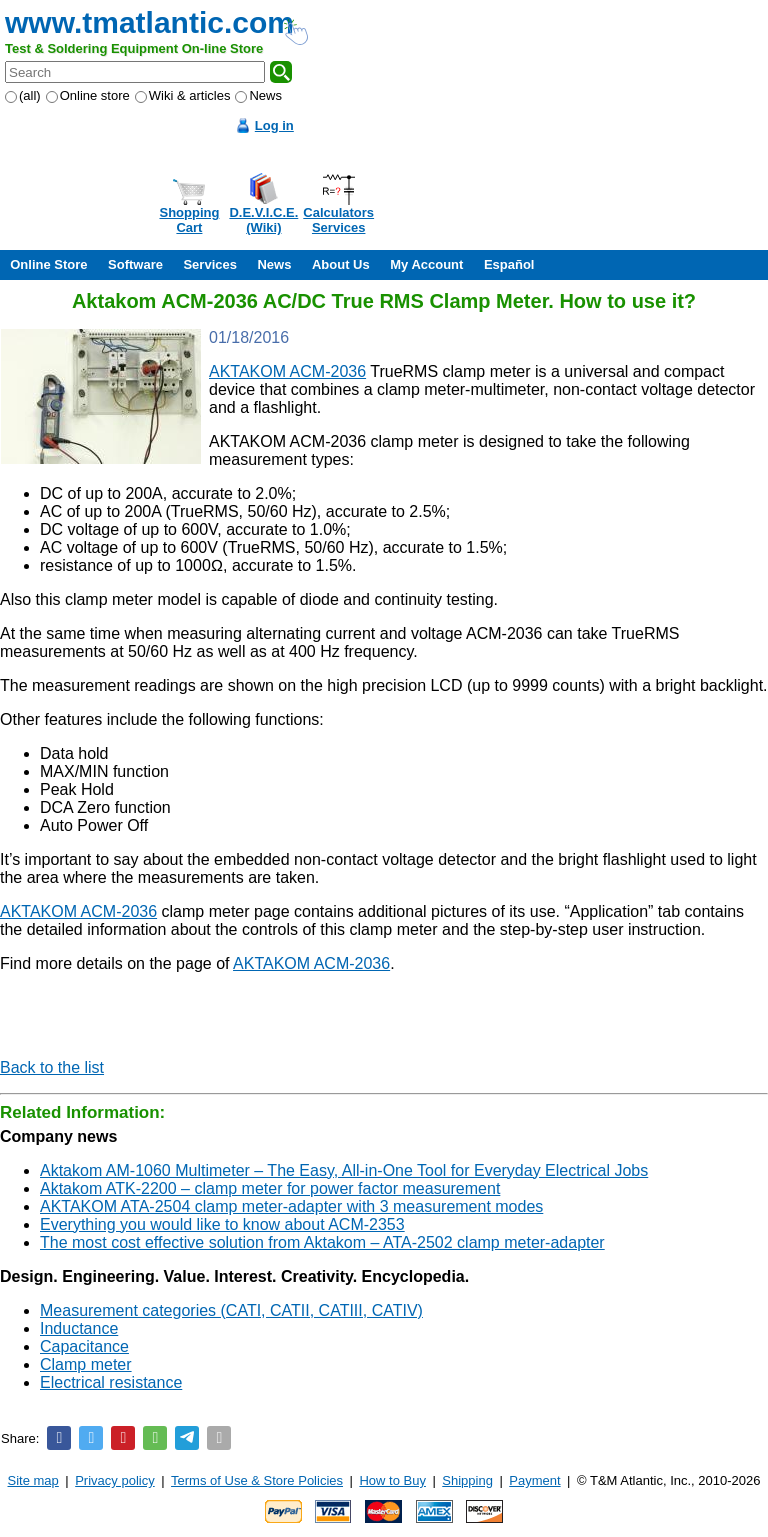 The height and width of the screenshot is (1537, 768). I want to click on AKTAKOM ATA-2504 clamp meter-adapter with 3 measurement modes, so click(291, 1206).